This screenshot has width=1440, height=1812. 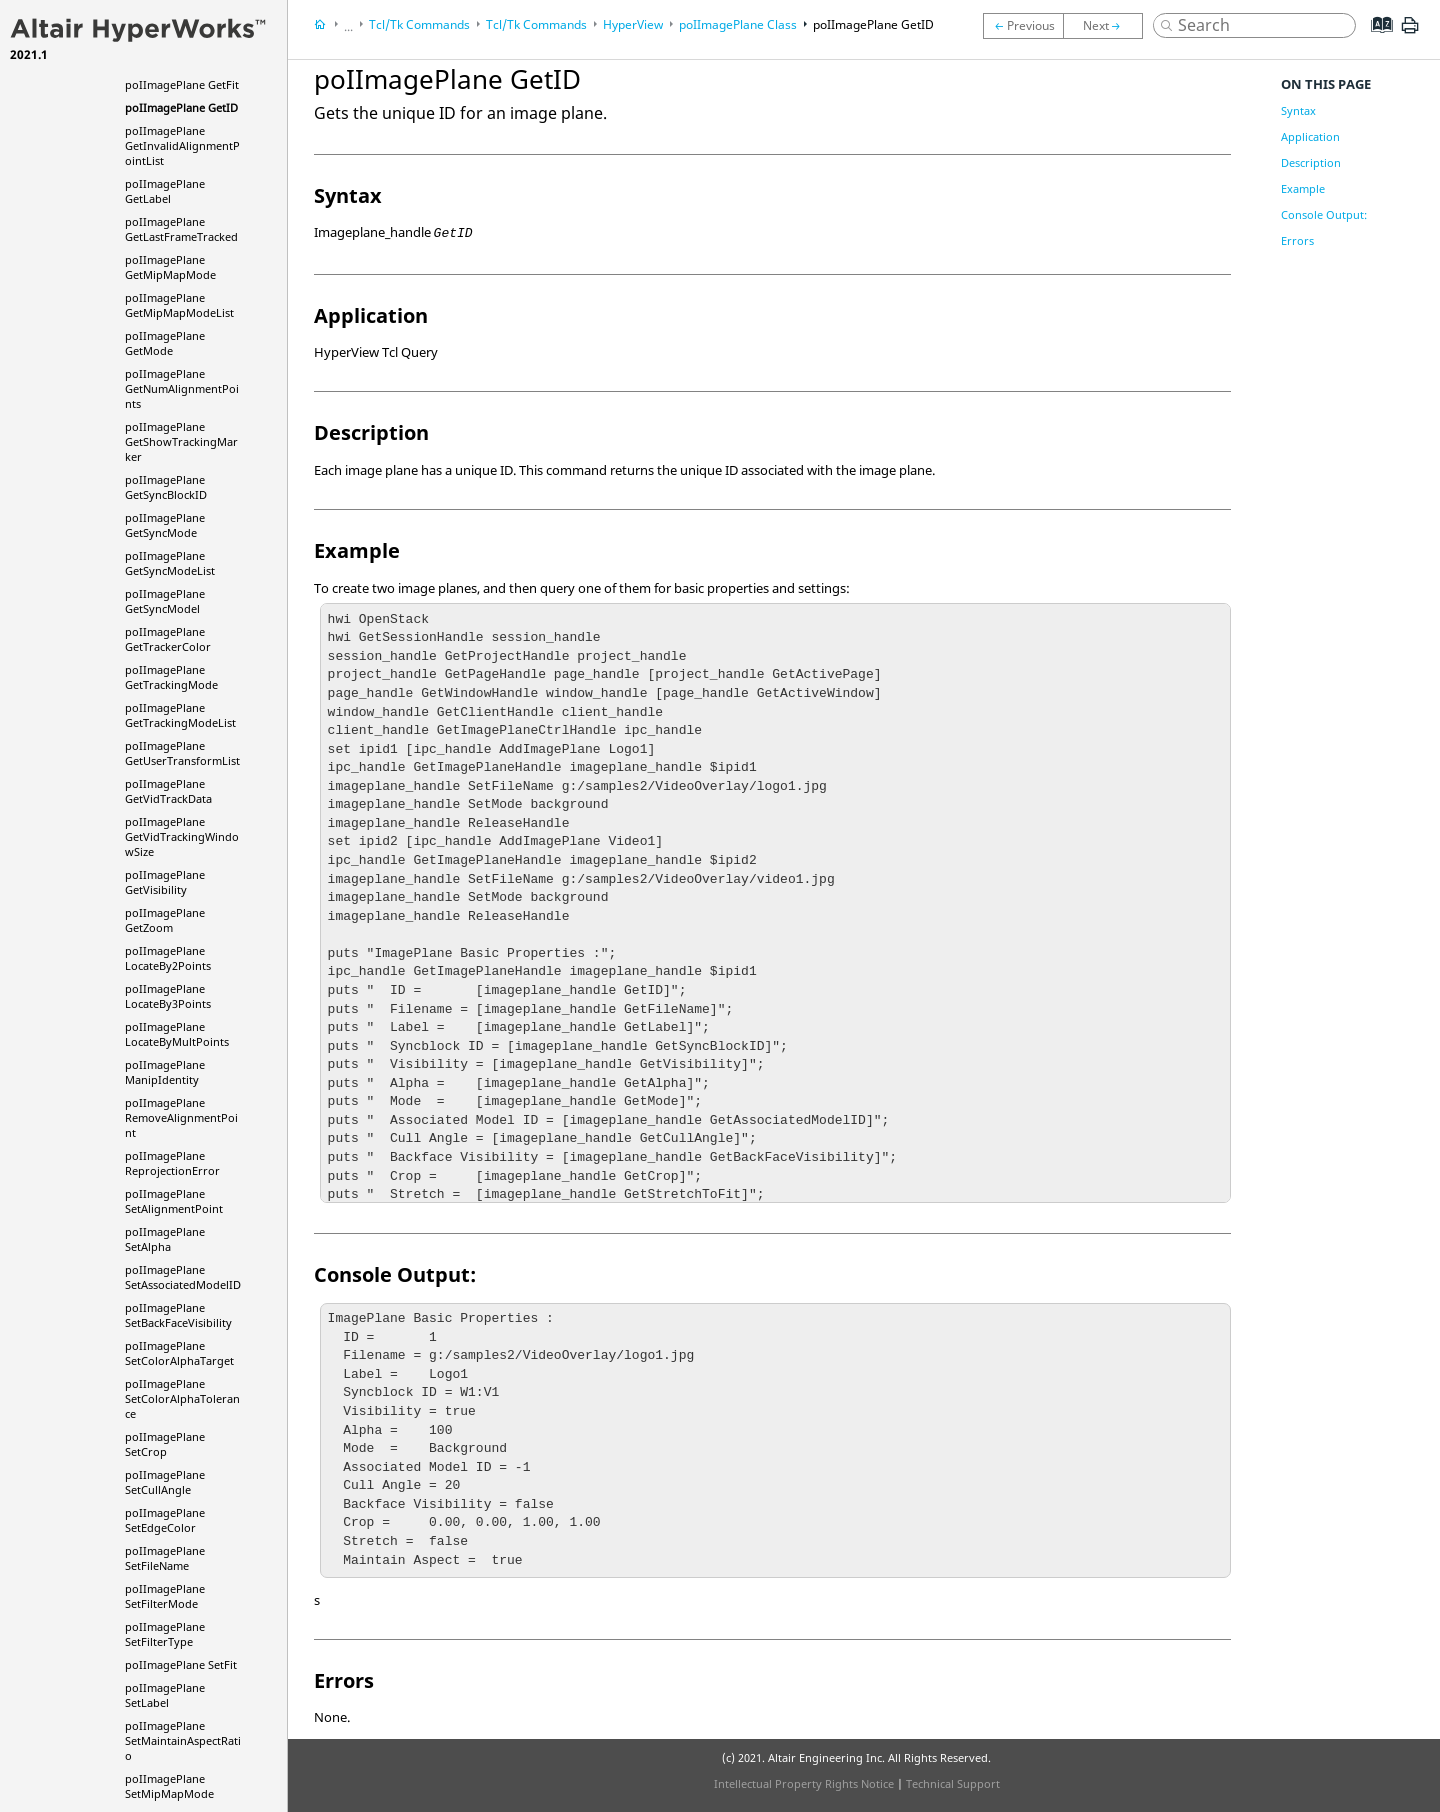 I want to click on poIImagePlane SetMaintainAspectRatio, so click(x=183, y=1740).